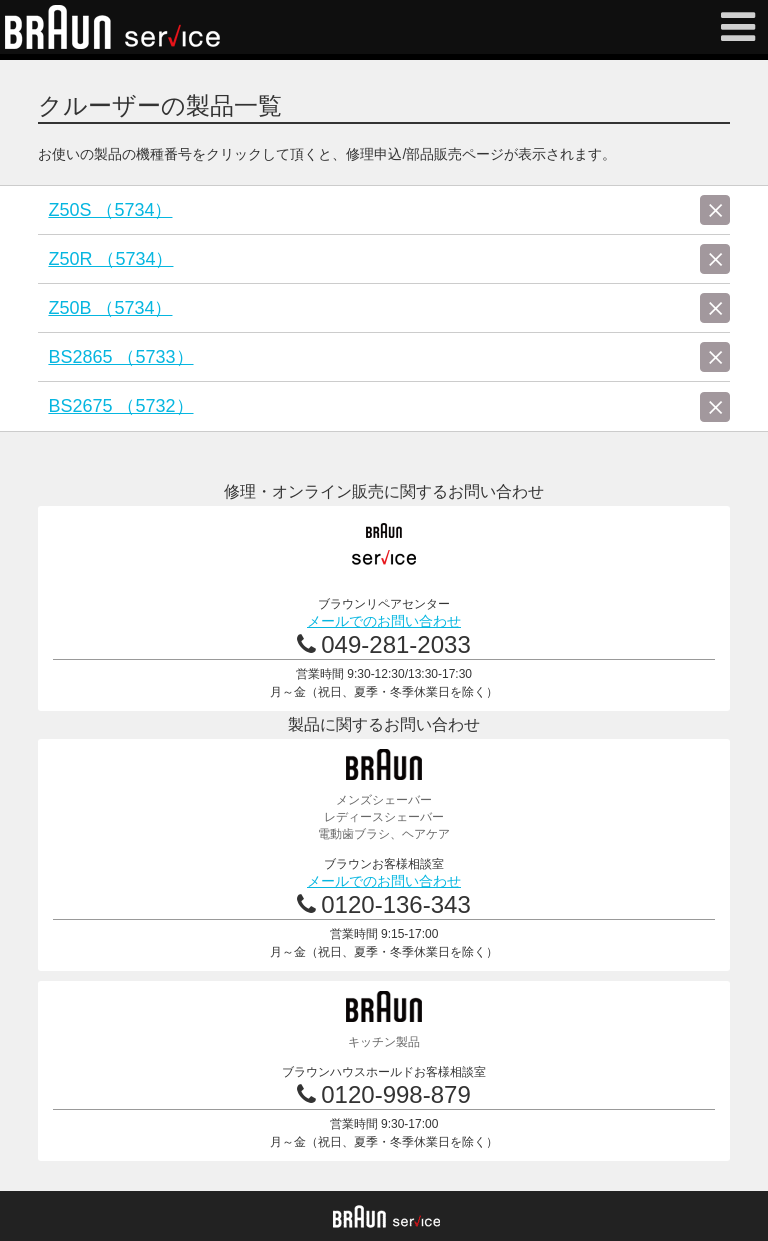 This screenshot has width=768, height=1241. Describe the element at coordinates (110, 210) in the screenshot. I see `Z50S （5734）` at that location.